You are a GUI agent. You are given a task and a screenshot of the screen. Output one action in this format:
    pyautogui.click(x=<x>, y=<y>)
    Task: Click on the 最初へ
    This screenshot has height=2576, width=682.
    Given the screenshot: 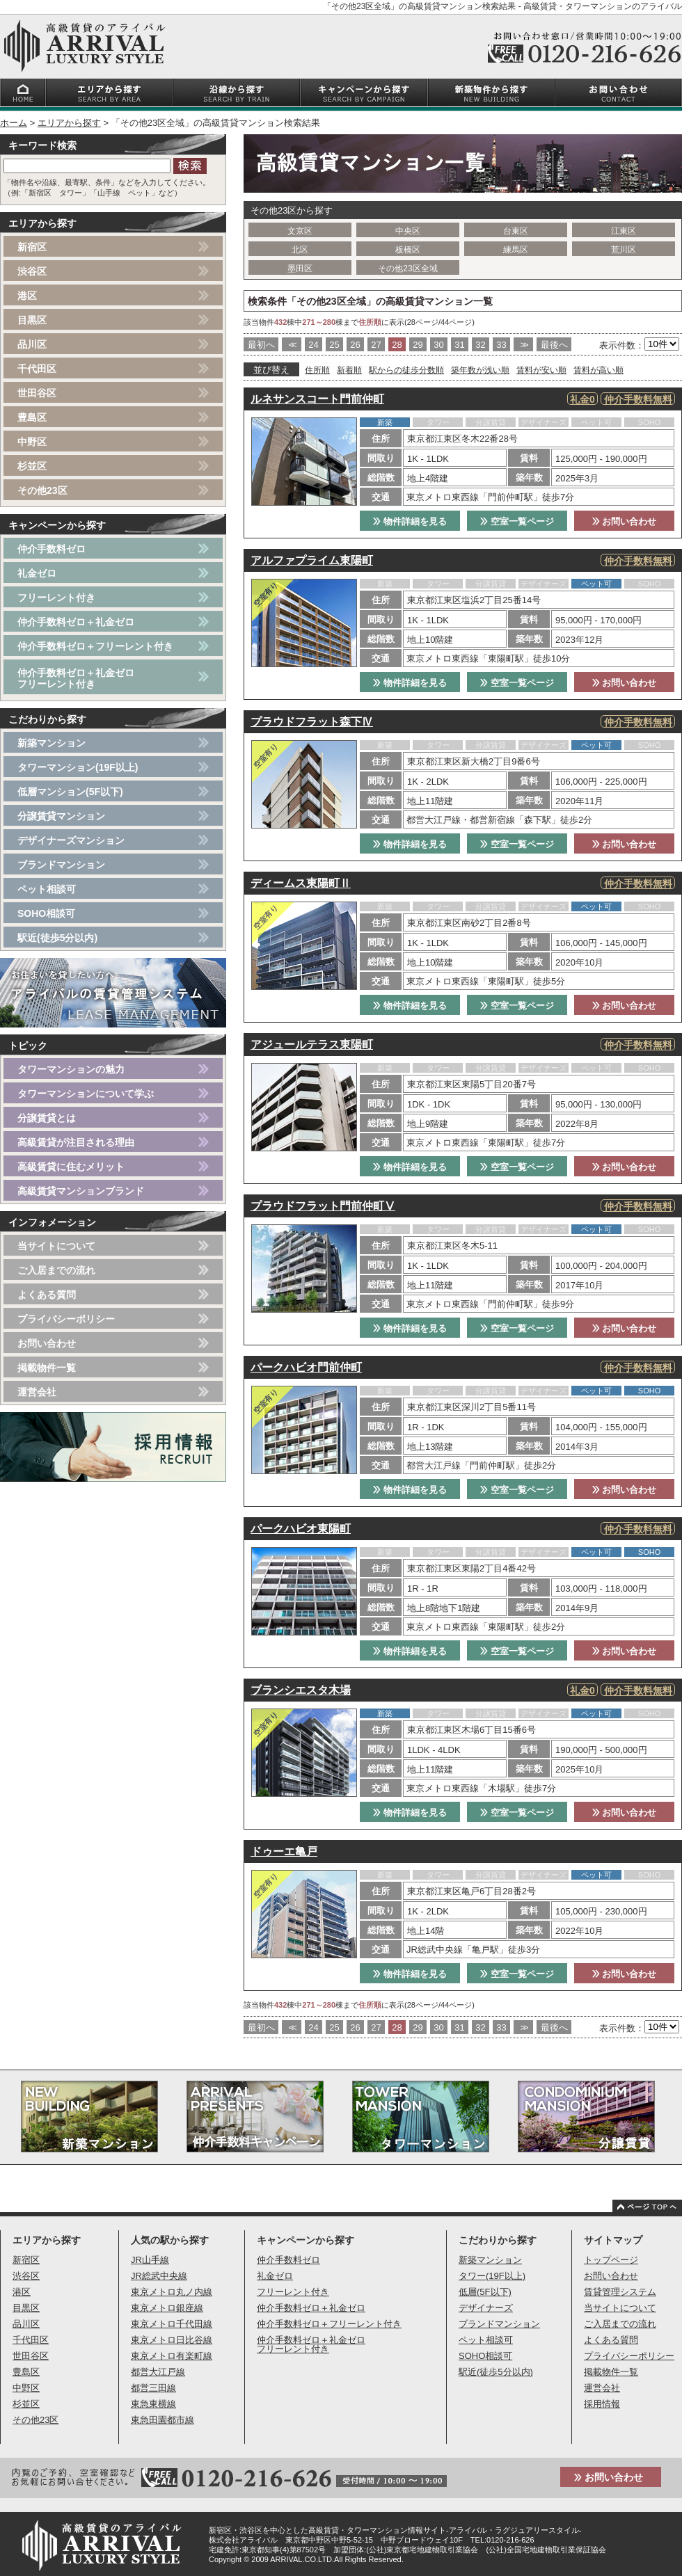 What is the action you would take?
    pyautogui.click(x=261, y=344)
    